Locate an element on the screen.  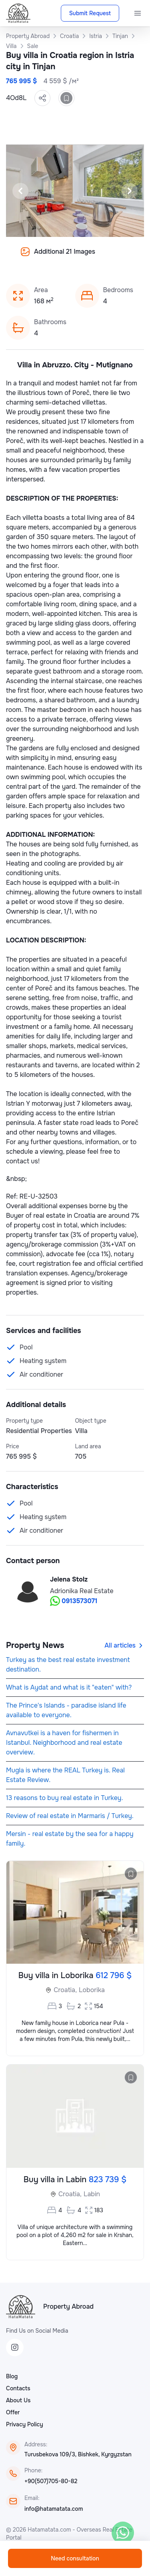
[Slide 14] is located at coordinates (84, 257).